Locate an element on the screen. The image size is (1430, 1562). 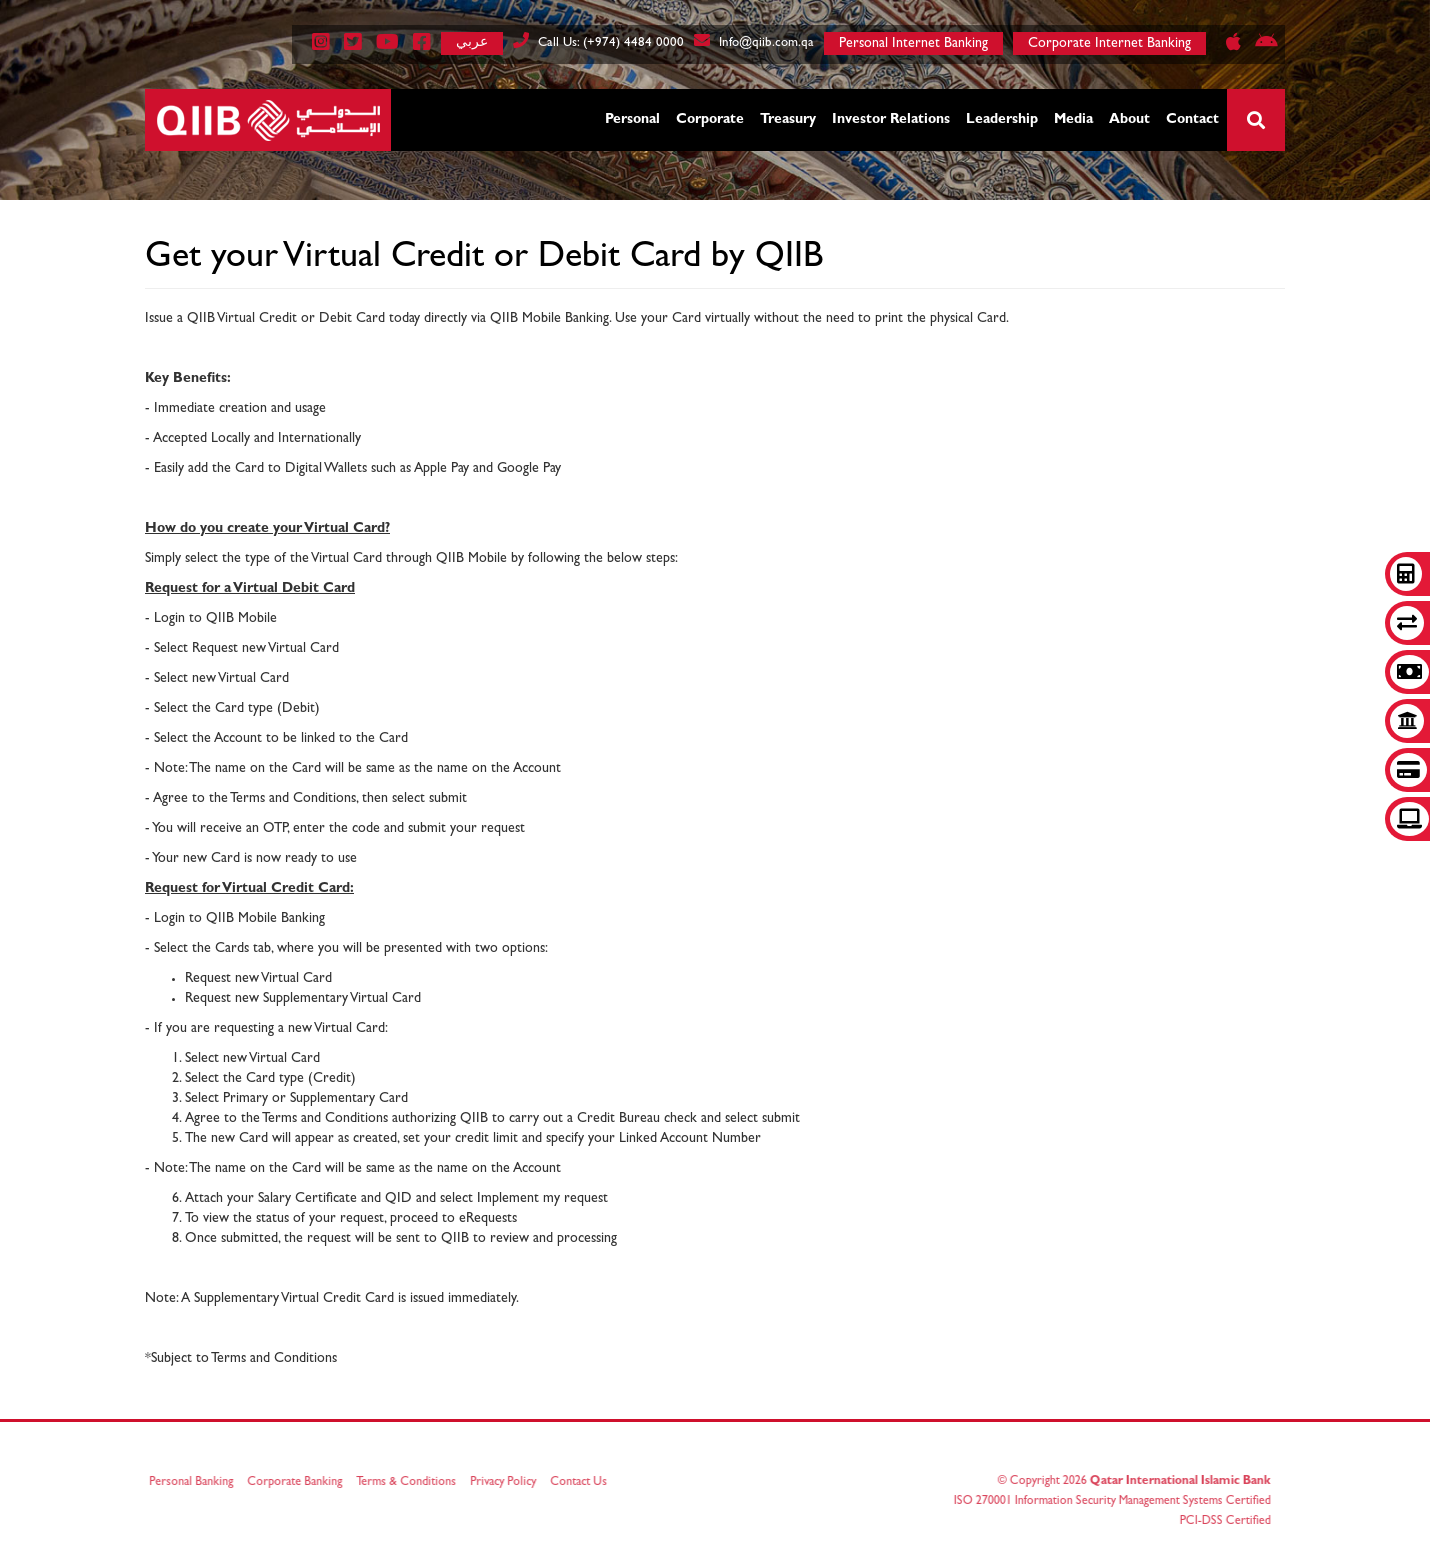
Contact Us is located at coordinates (584, 1483).